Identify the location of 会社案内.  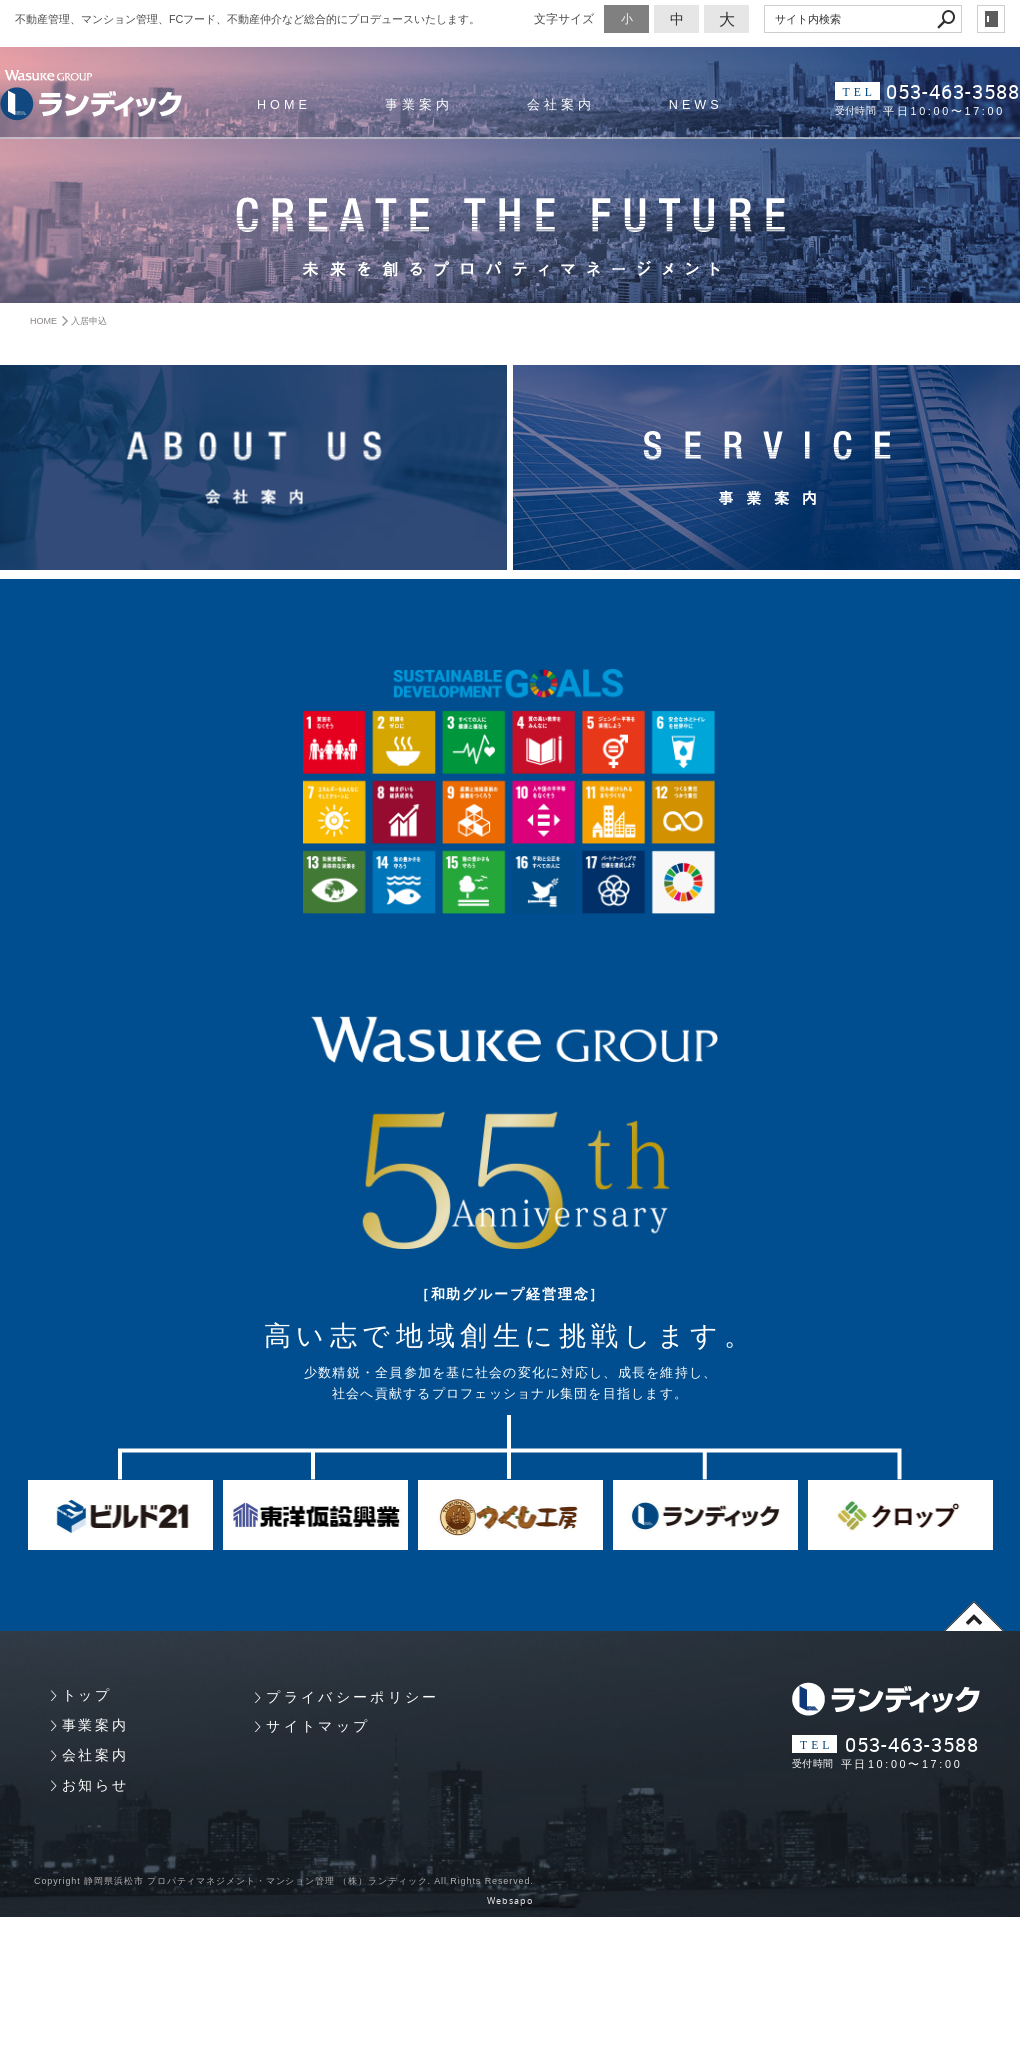
(561, 105).